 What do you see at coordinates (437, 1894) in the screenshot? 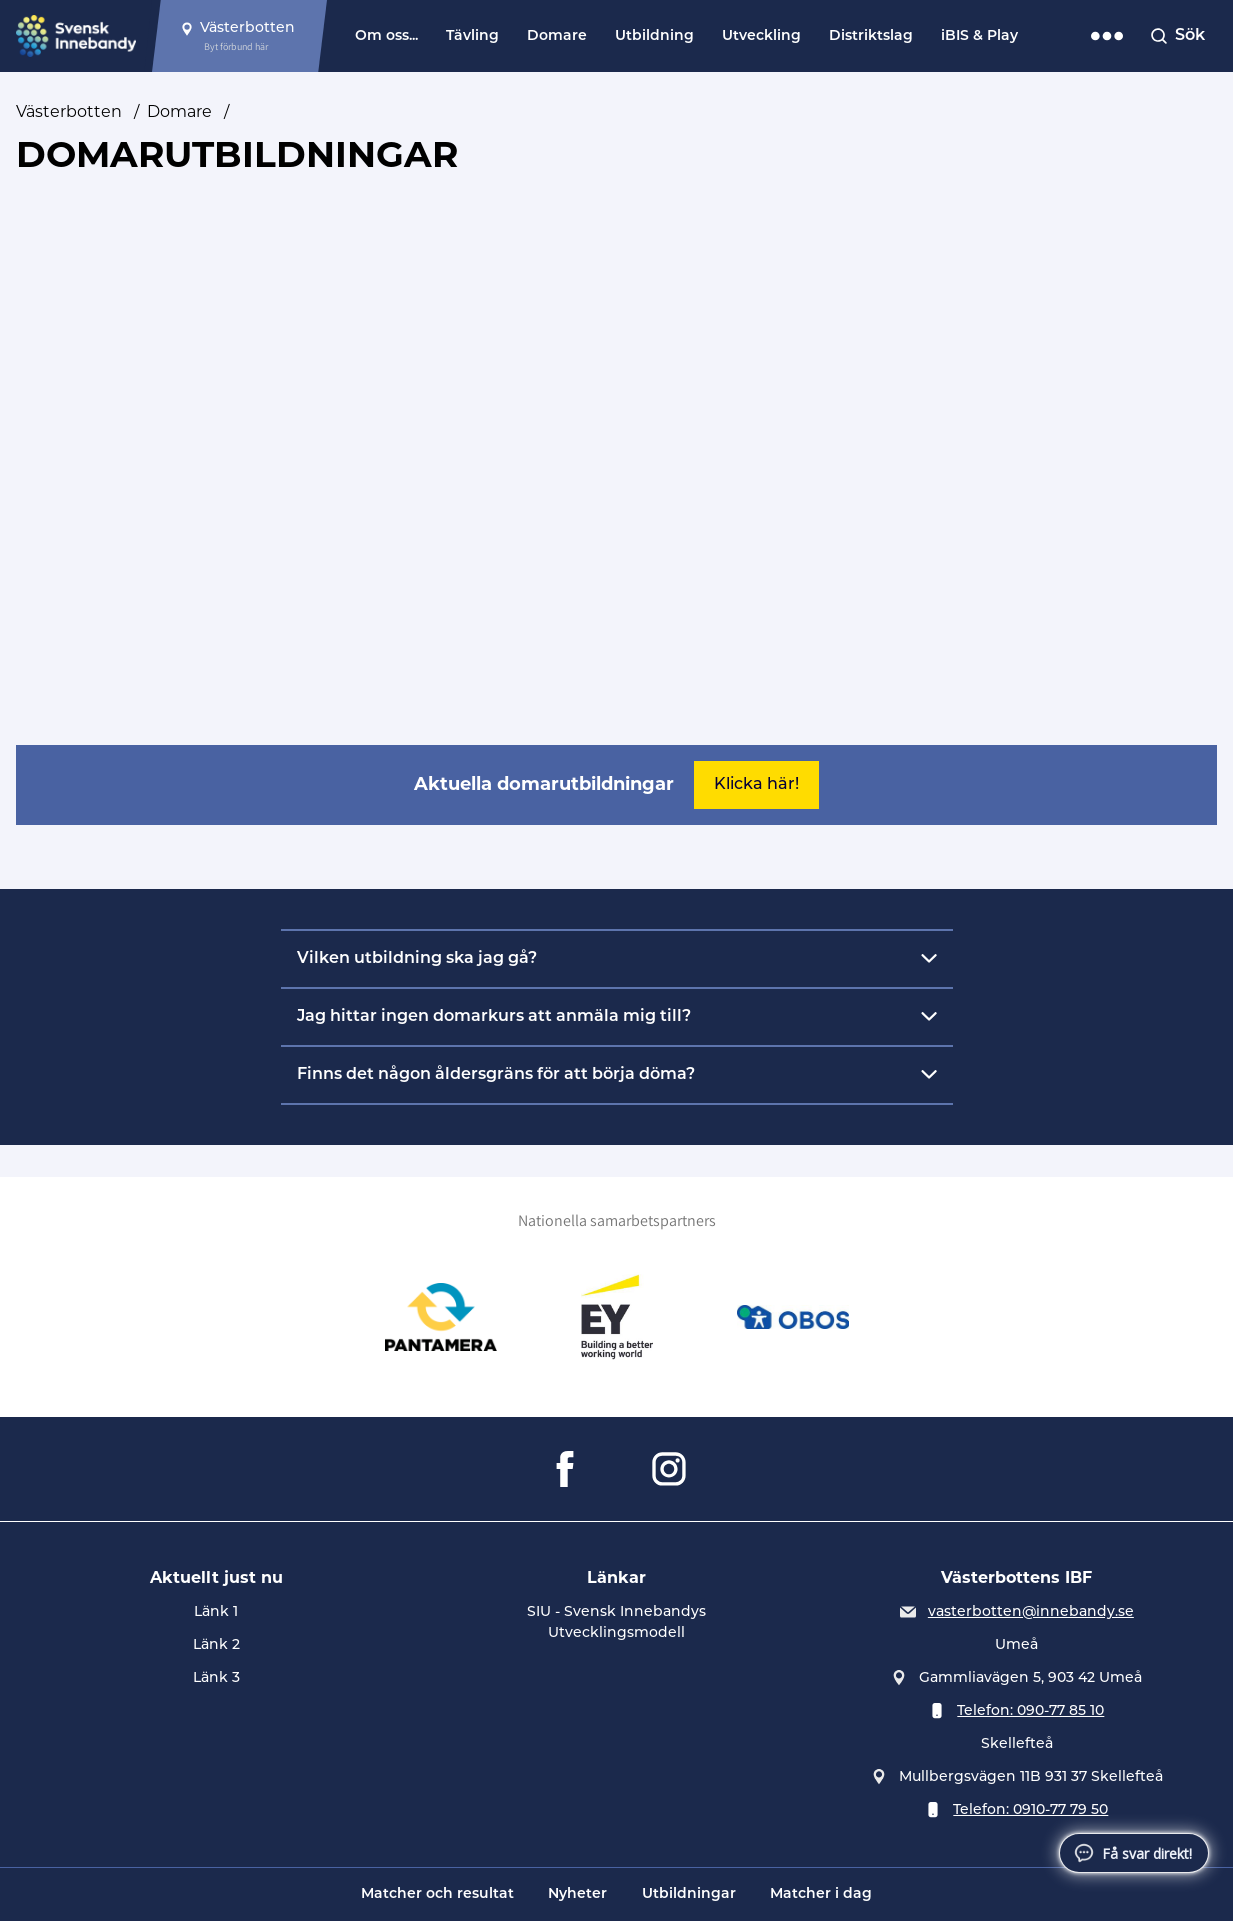
I see `Matcher och resultat` at bounding box center [437, 1894].